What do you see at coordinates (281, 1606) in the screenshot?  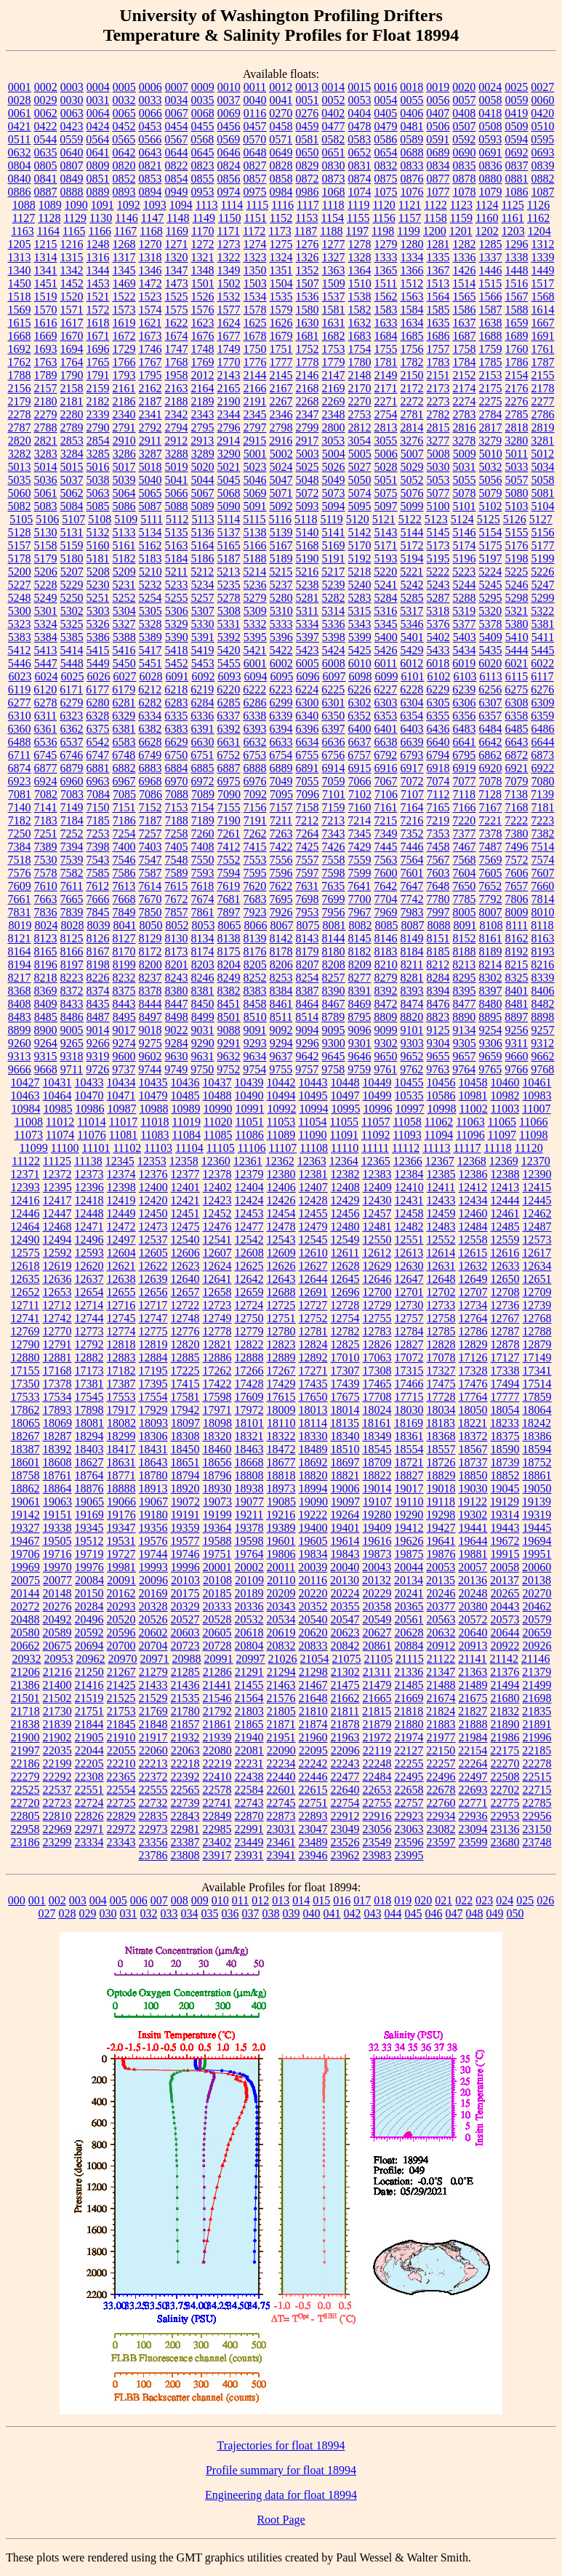 I see `20343` at bounding box center [281, 1606].